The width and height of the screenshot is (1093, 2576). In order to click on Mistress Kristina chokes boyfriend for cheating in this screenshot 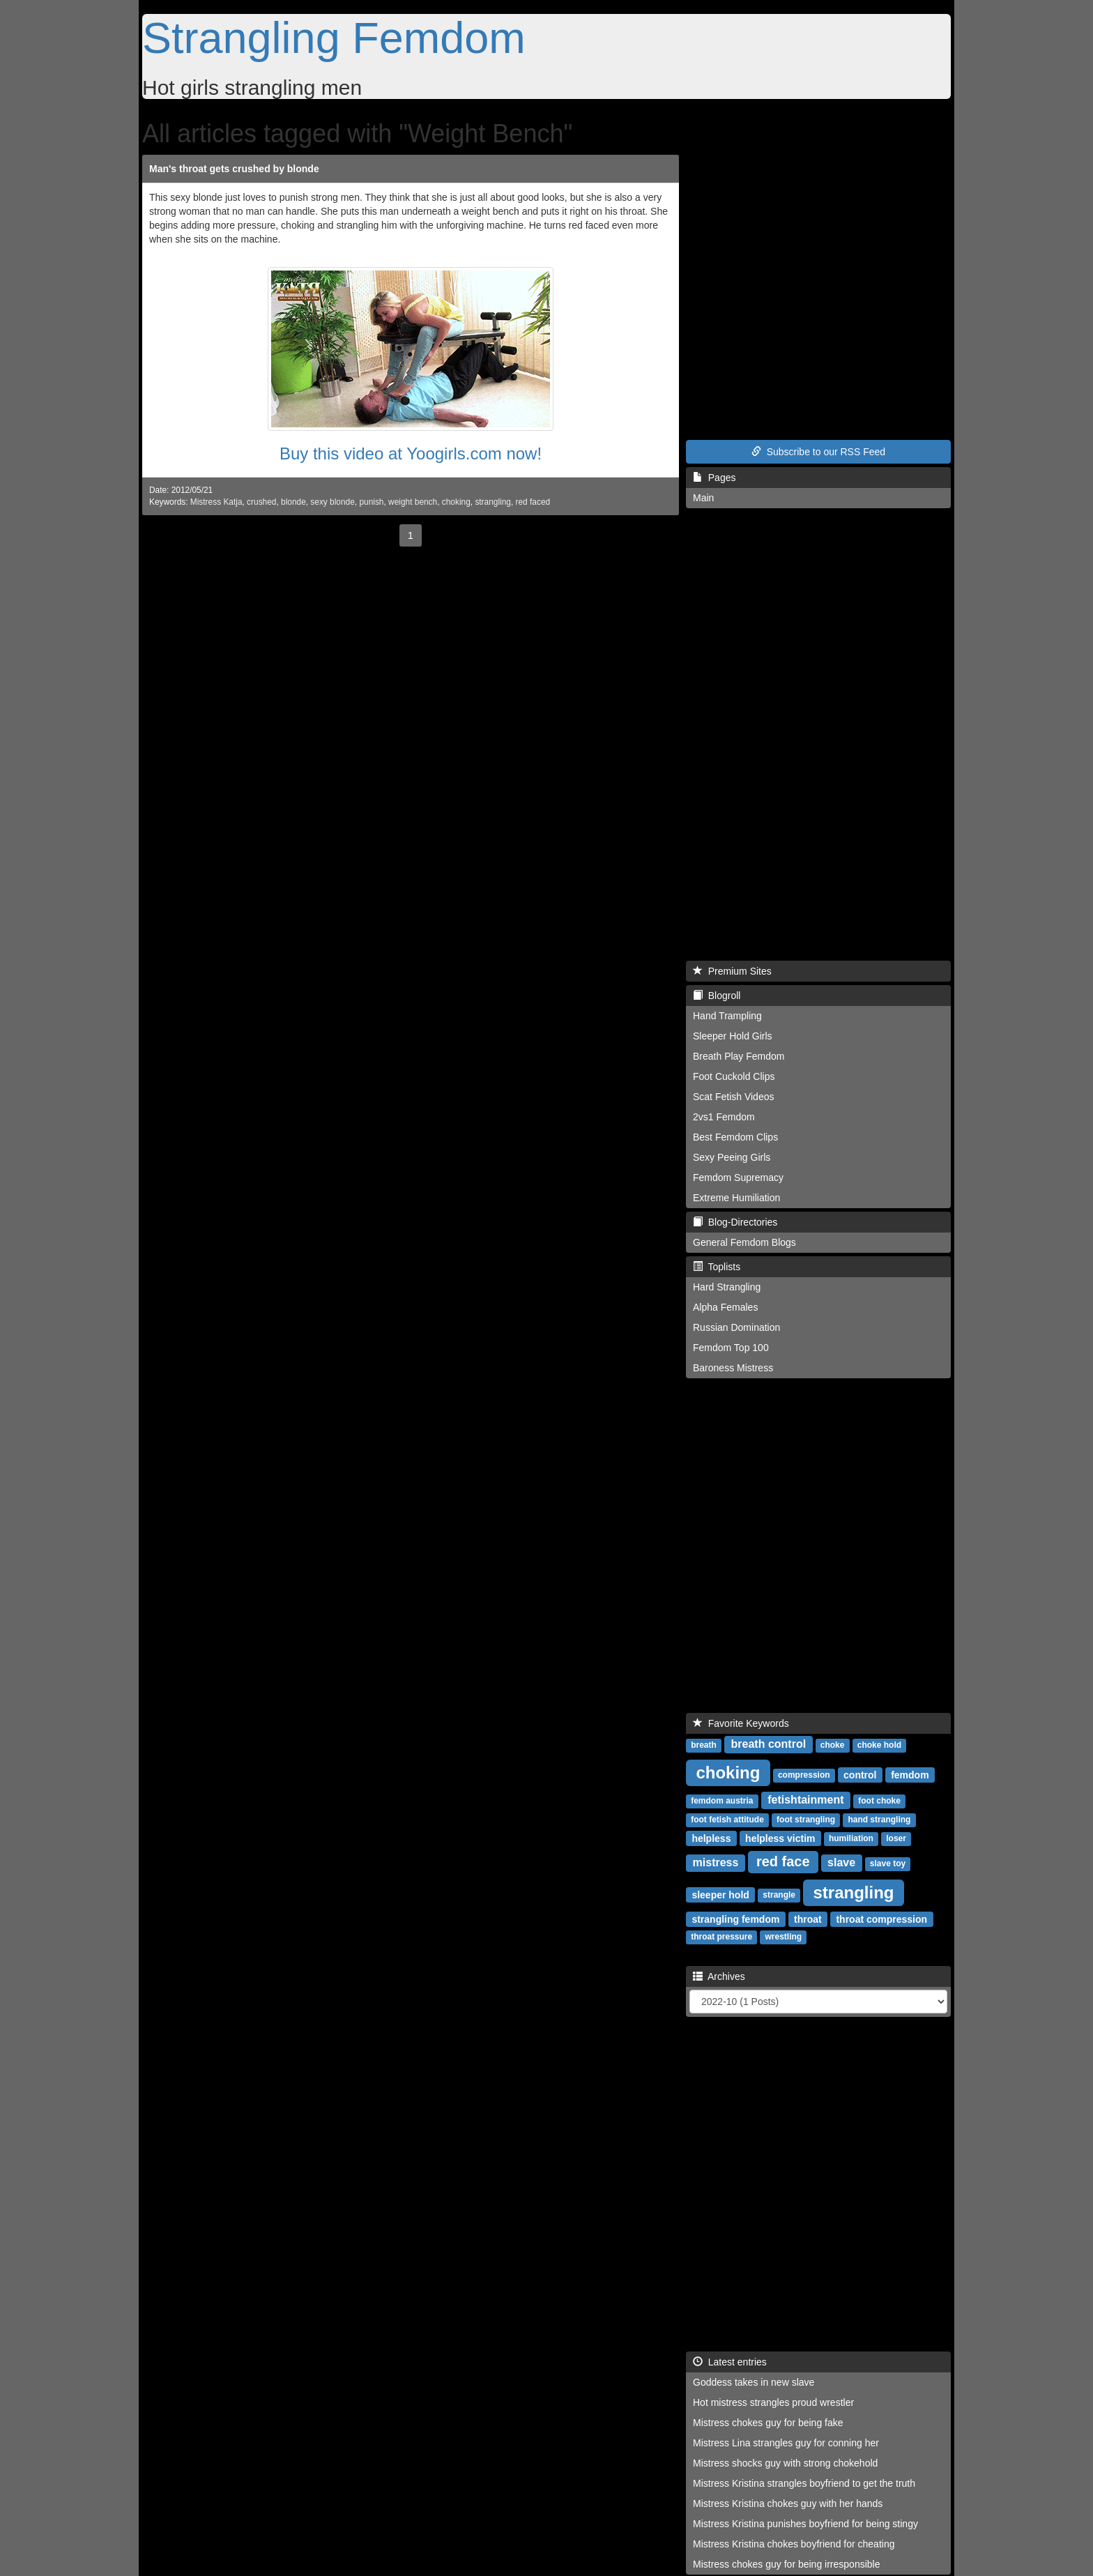, I will do `click(793, 2544)`.